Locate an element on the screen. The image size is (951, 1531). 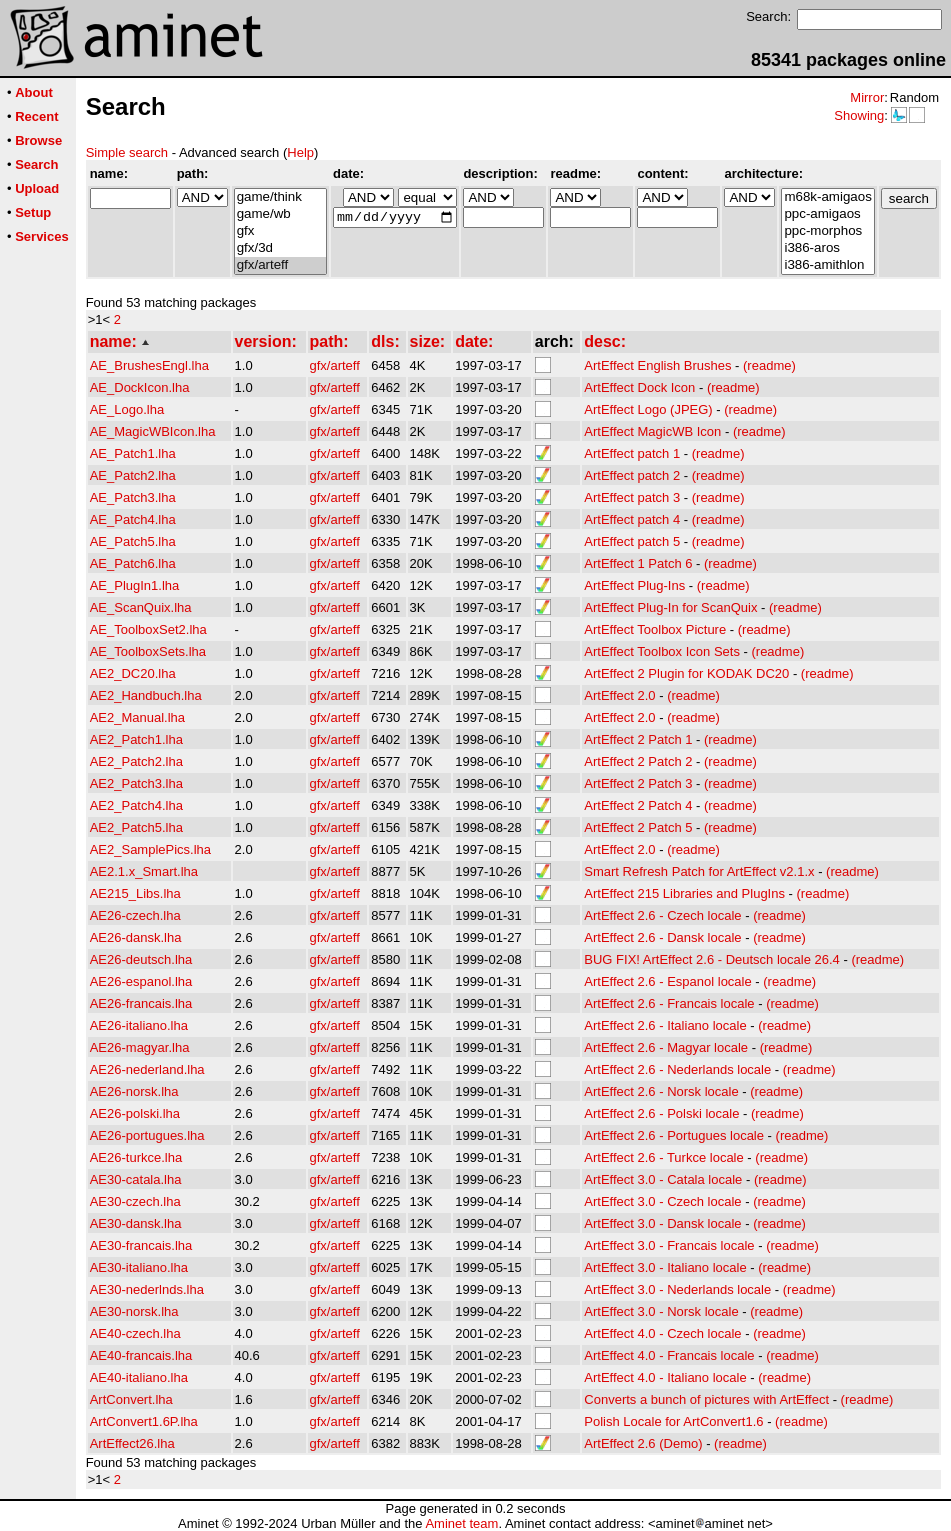
AE_Patch3.lha is located at coordinates (133, 497).